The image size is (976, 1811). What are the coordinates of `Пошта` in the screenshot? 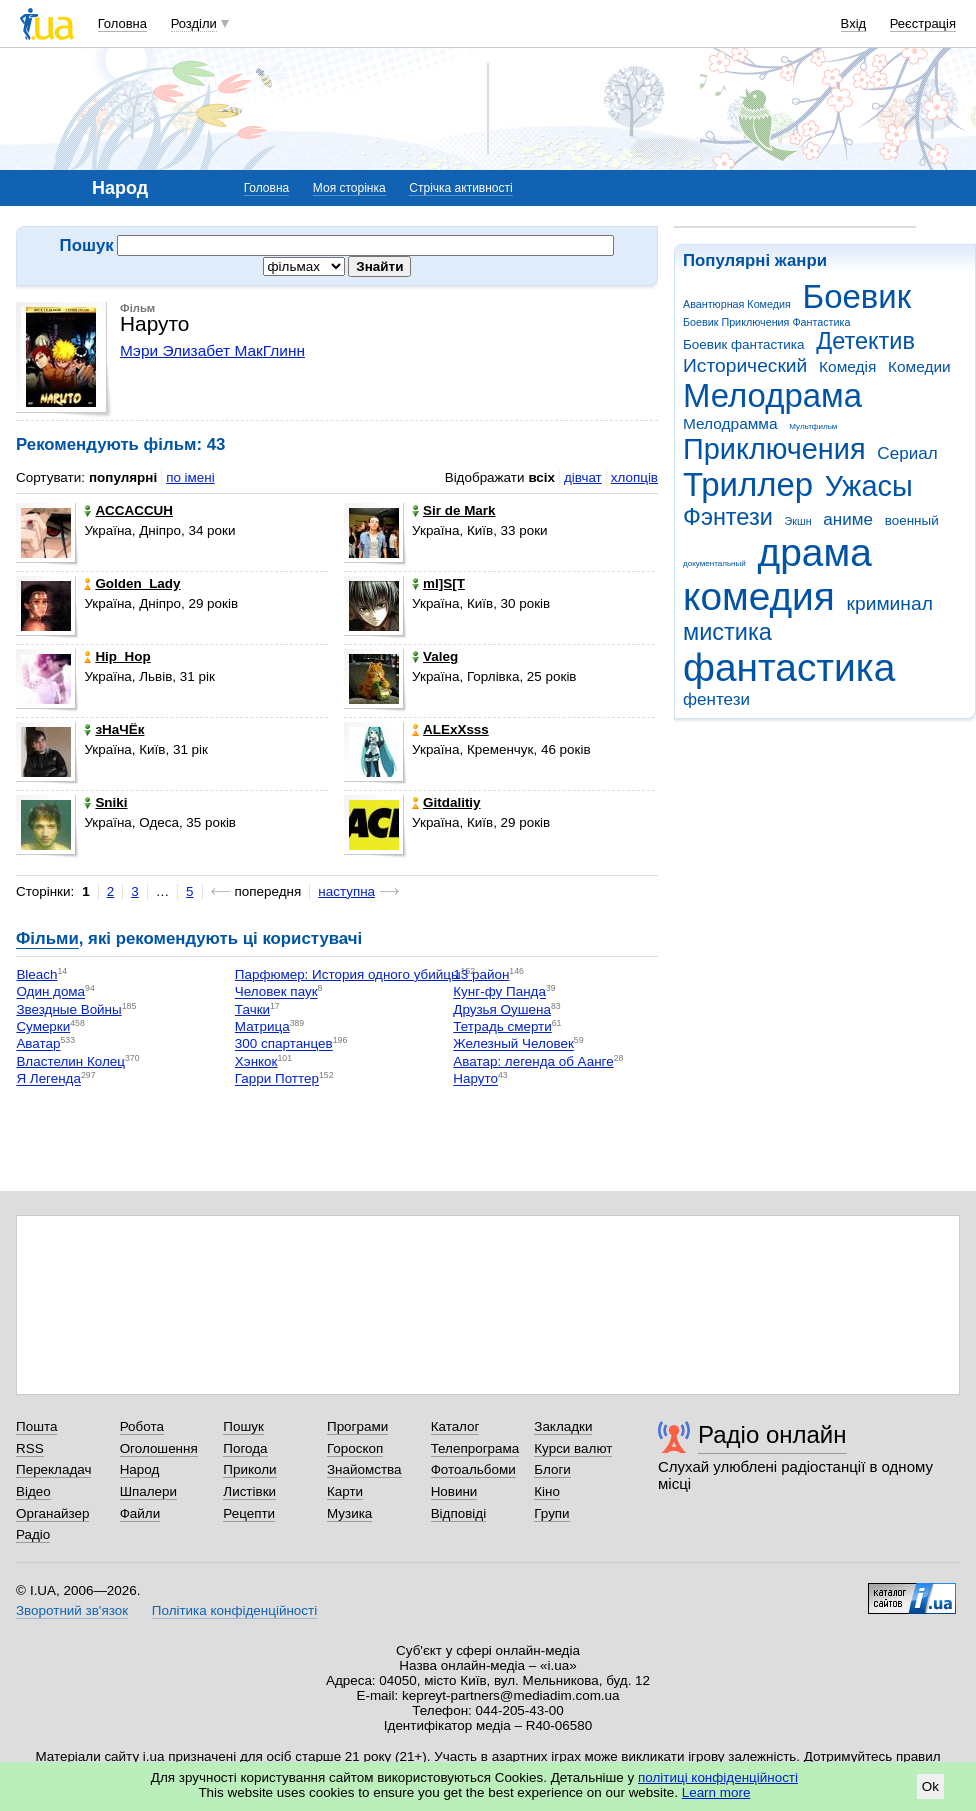 It's located at (36, 1426).